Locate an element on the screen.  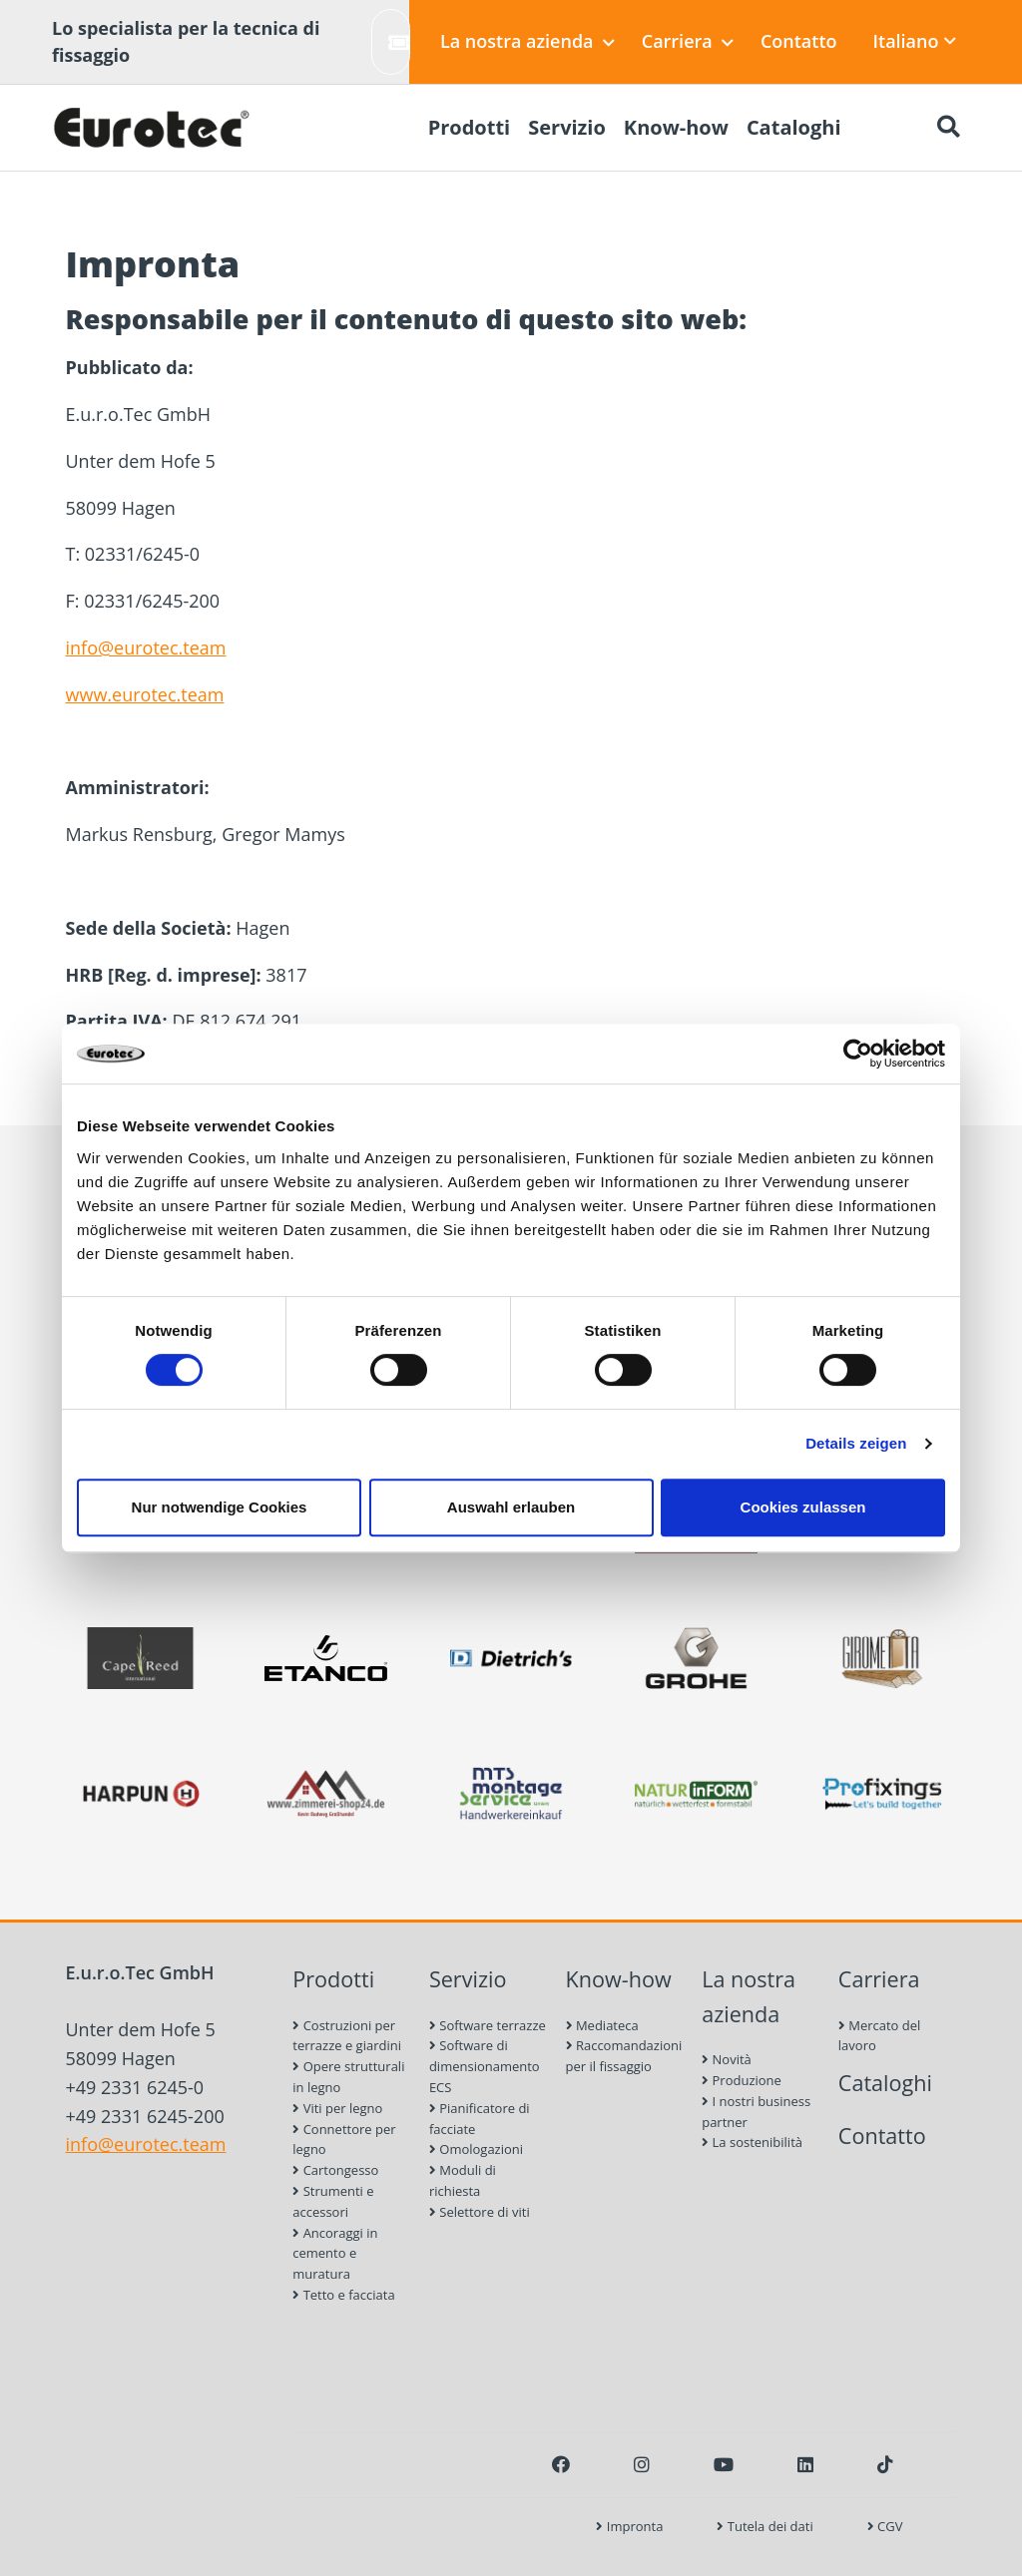
Mediateca is located at coordinates (602, 2025).